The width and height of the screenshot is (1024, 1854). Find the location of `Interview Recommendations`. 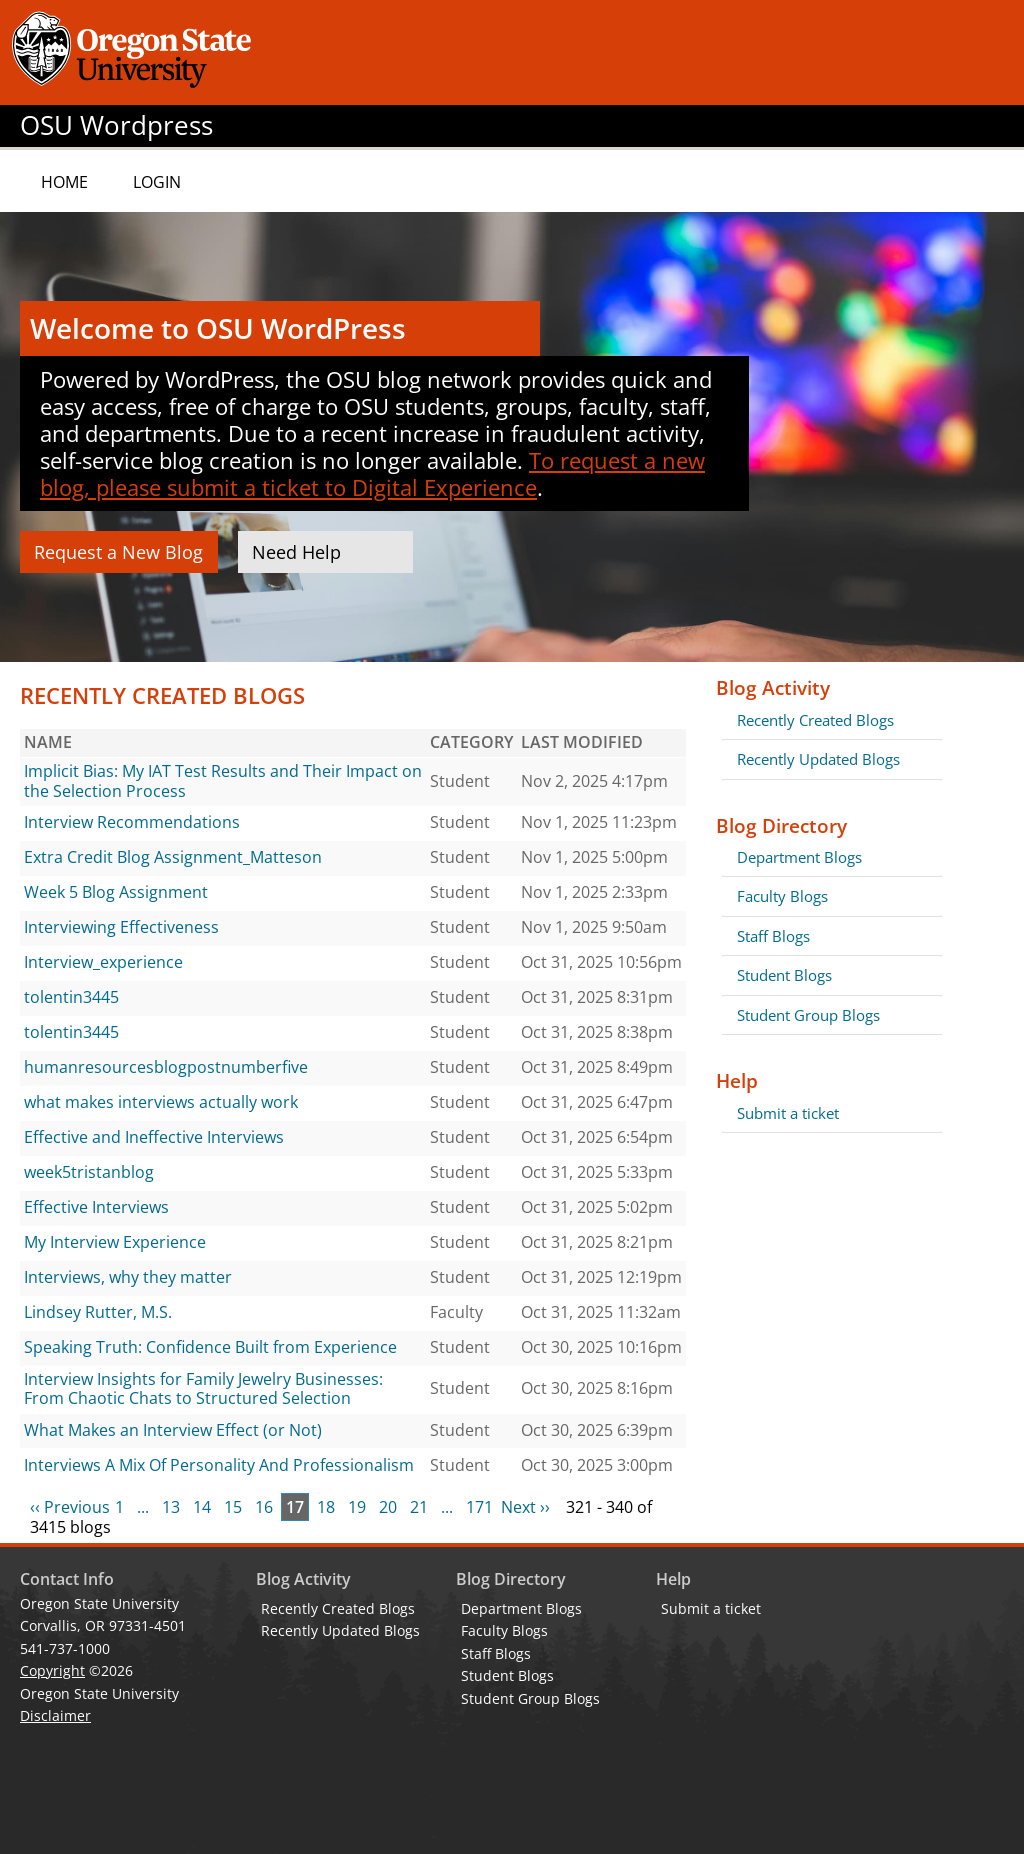

Interview Recommendations is located at coordinates (132, 822).